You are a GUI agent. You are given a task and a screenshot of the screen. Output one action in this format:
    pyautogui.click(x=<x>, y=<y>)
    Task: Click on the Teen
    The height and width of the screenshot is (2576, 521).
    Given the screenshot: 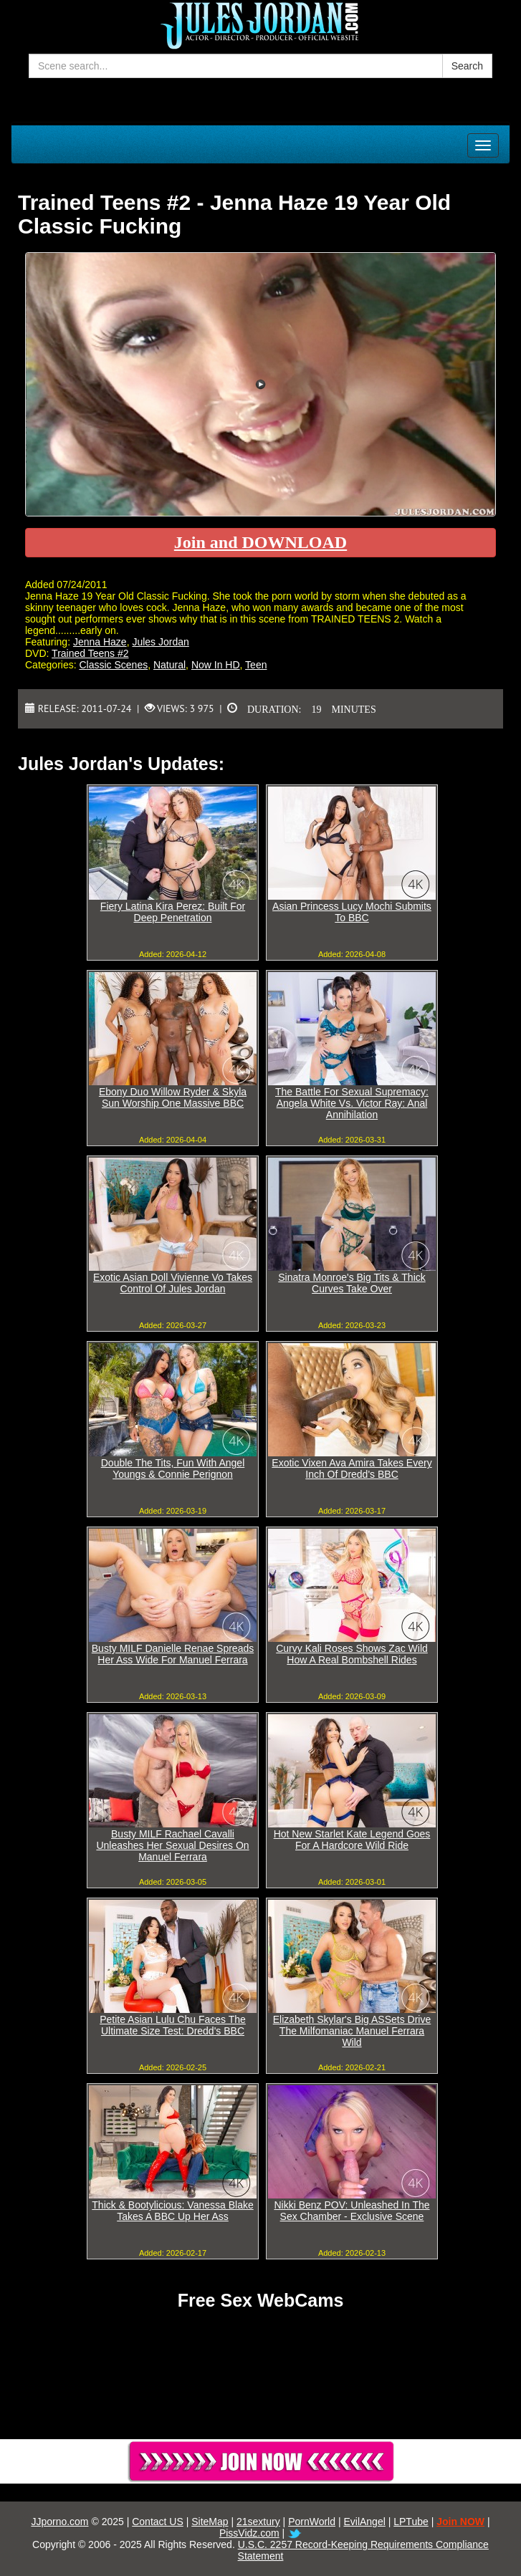 What is the action you would take?
    pyautogui.click(x=256, y=665)
    